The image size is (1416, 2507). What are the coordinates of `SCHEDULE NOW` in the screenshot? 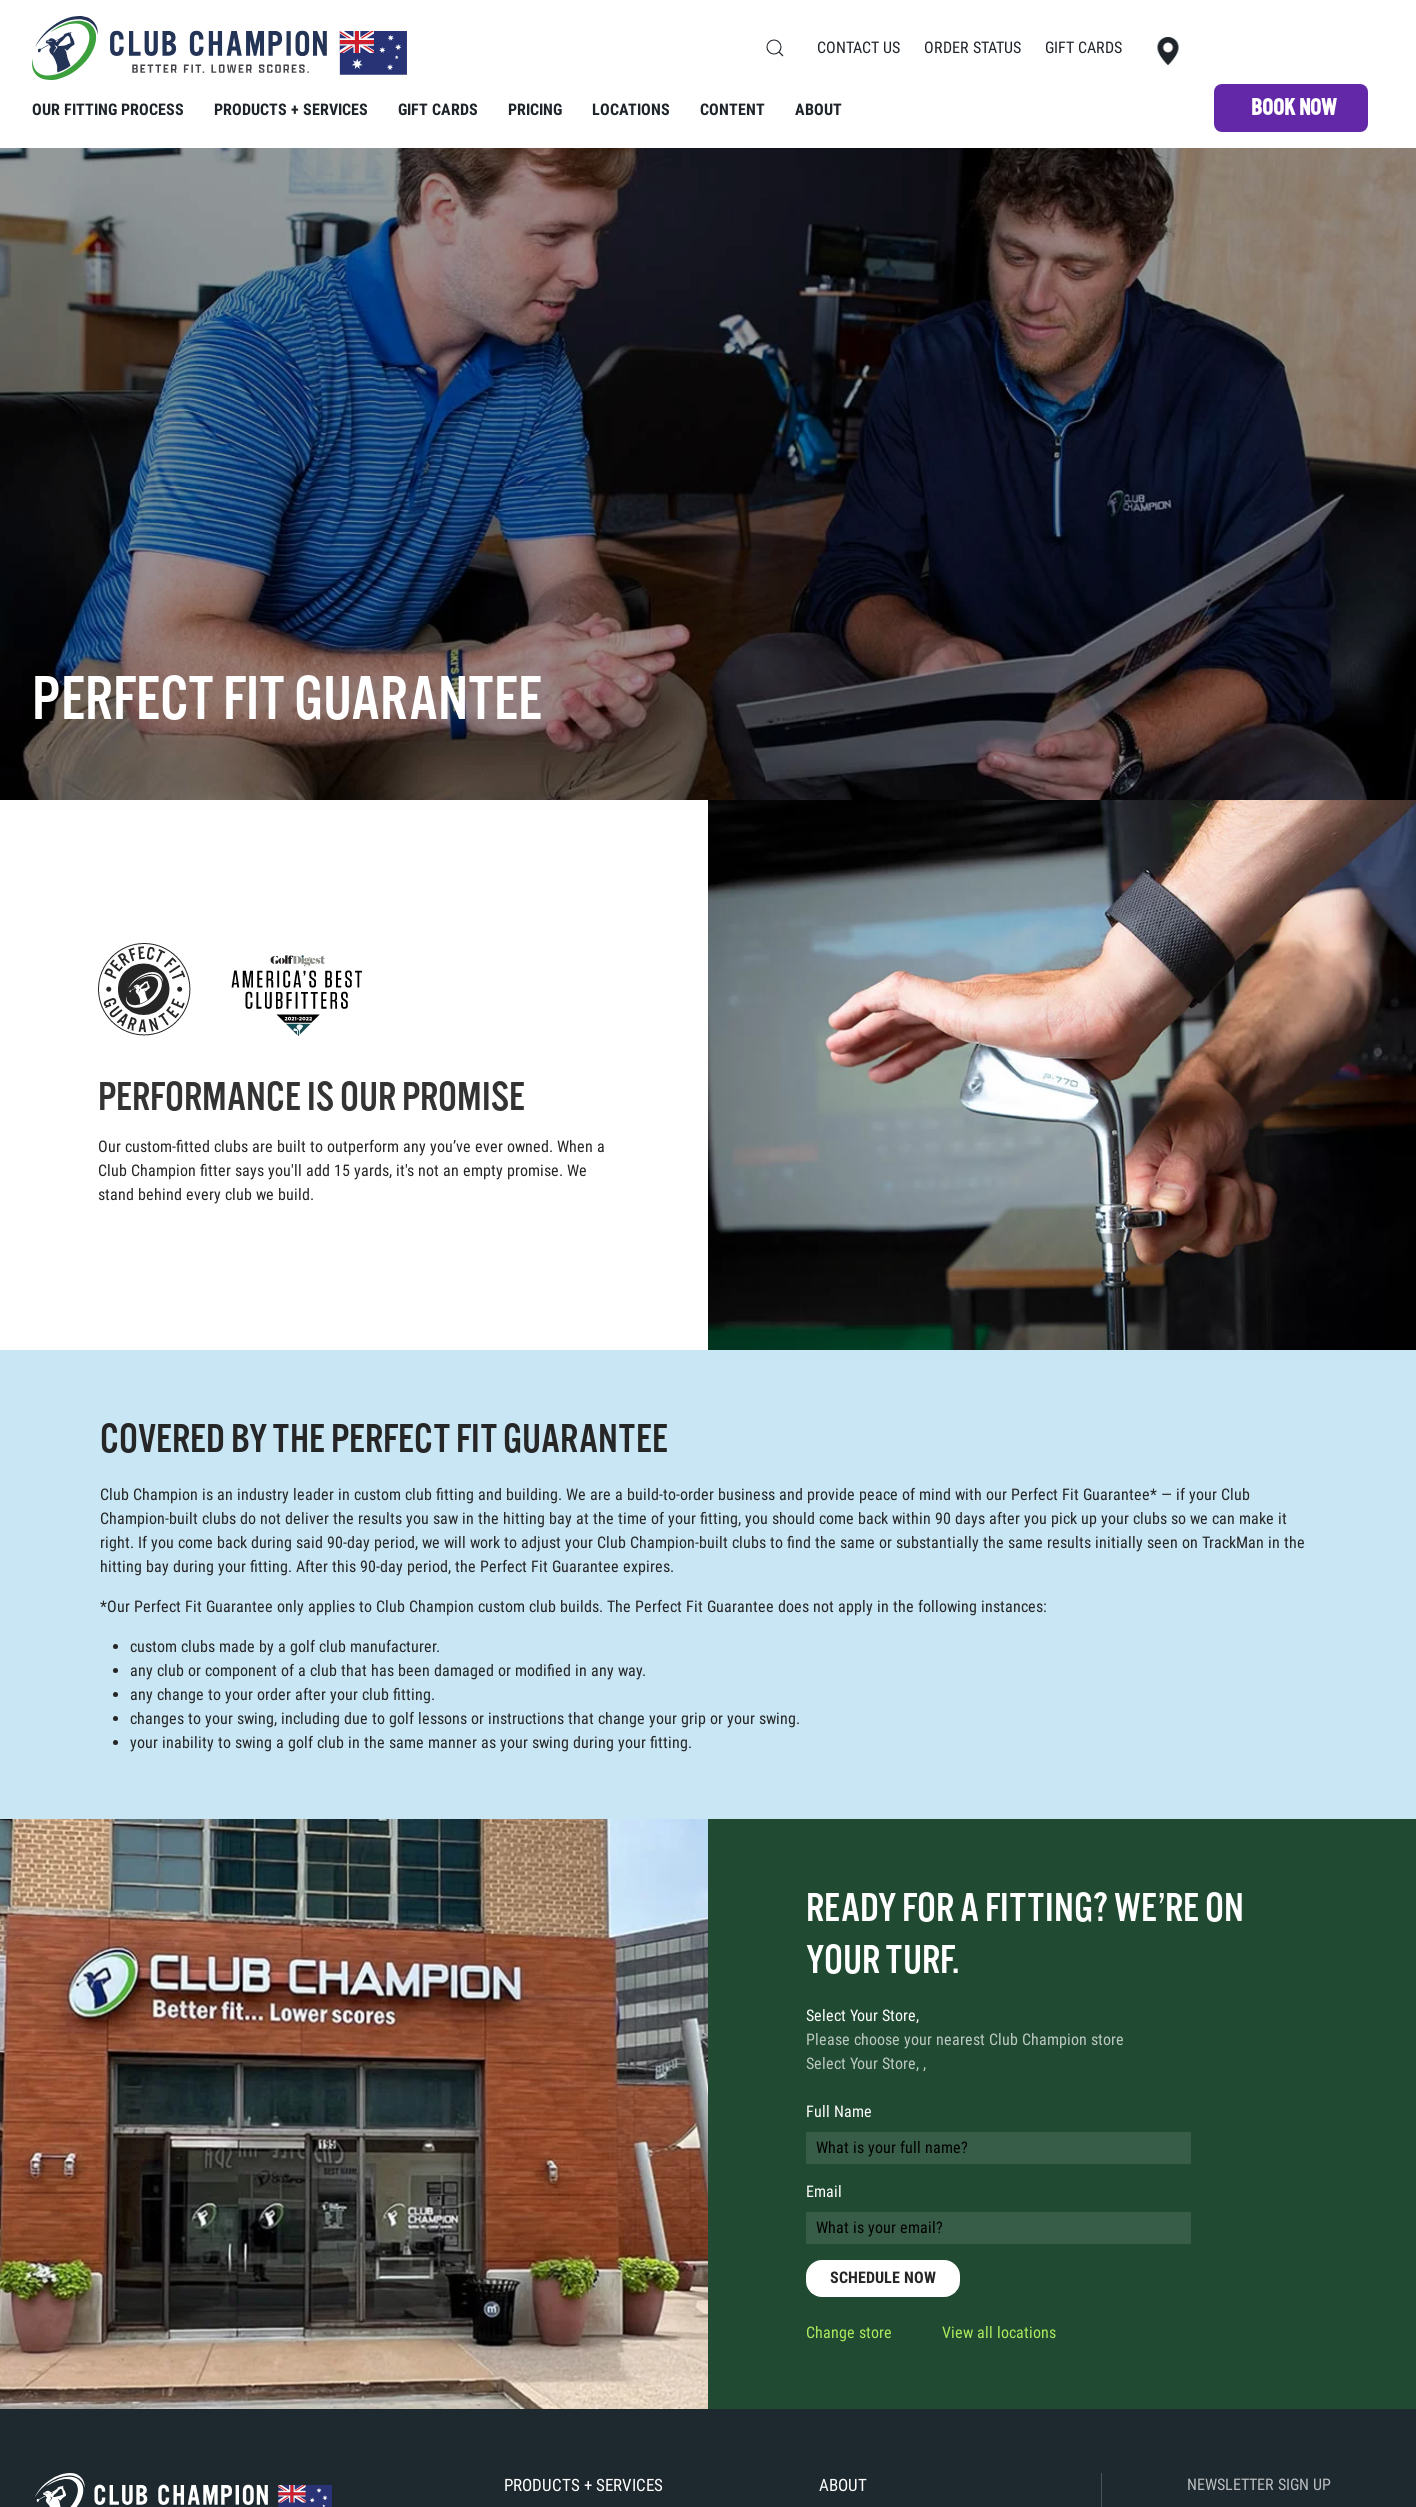 It's located at (883, 2277).